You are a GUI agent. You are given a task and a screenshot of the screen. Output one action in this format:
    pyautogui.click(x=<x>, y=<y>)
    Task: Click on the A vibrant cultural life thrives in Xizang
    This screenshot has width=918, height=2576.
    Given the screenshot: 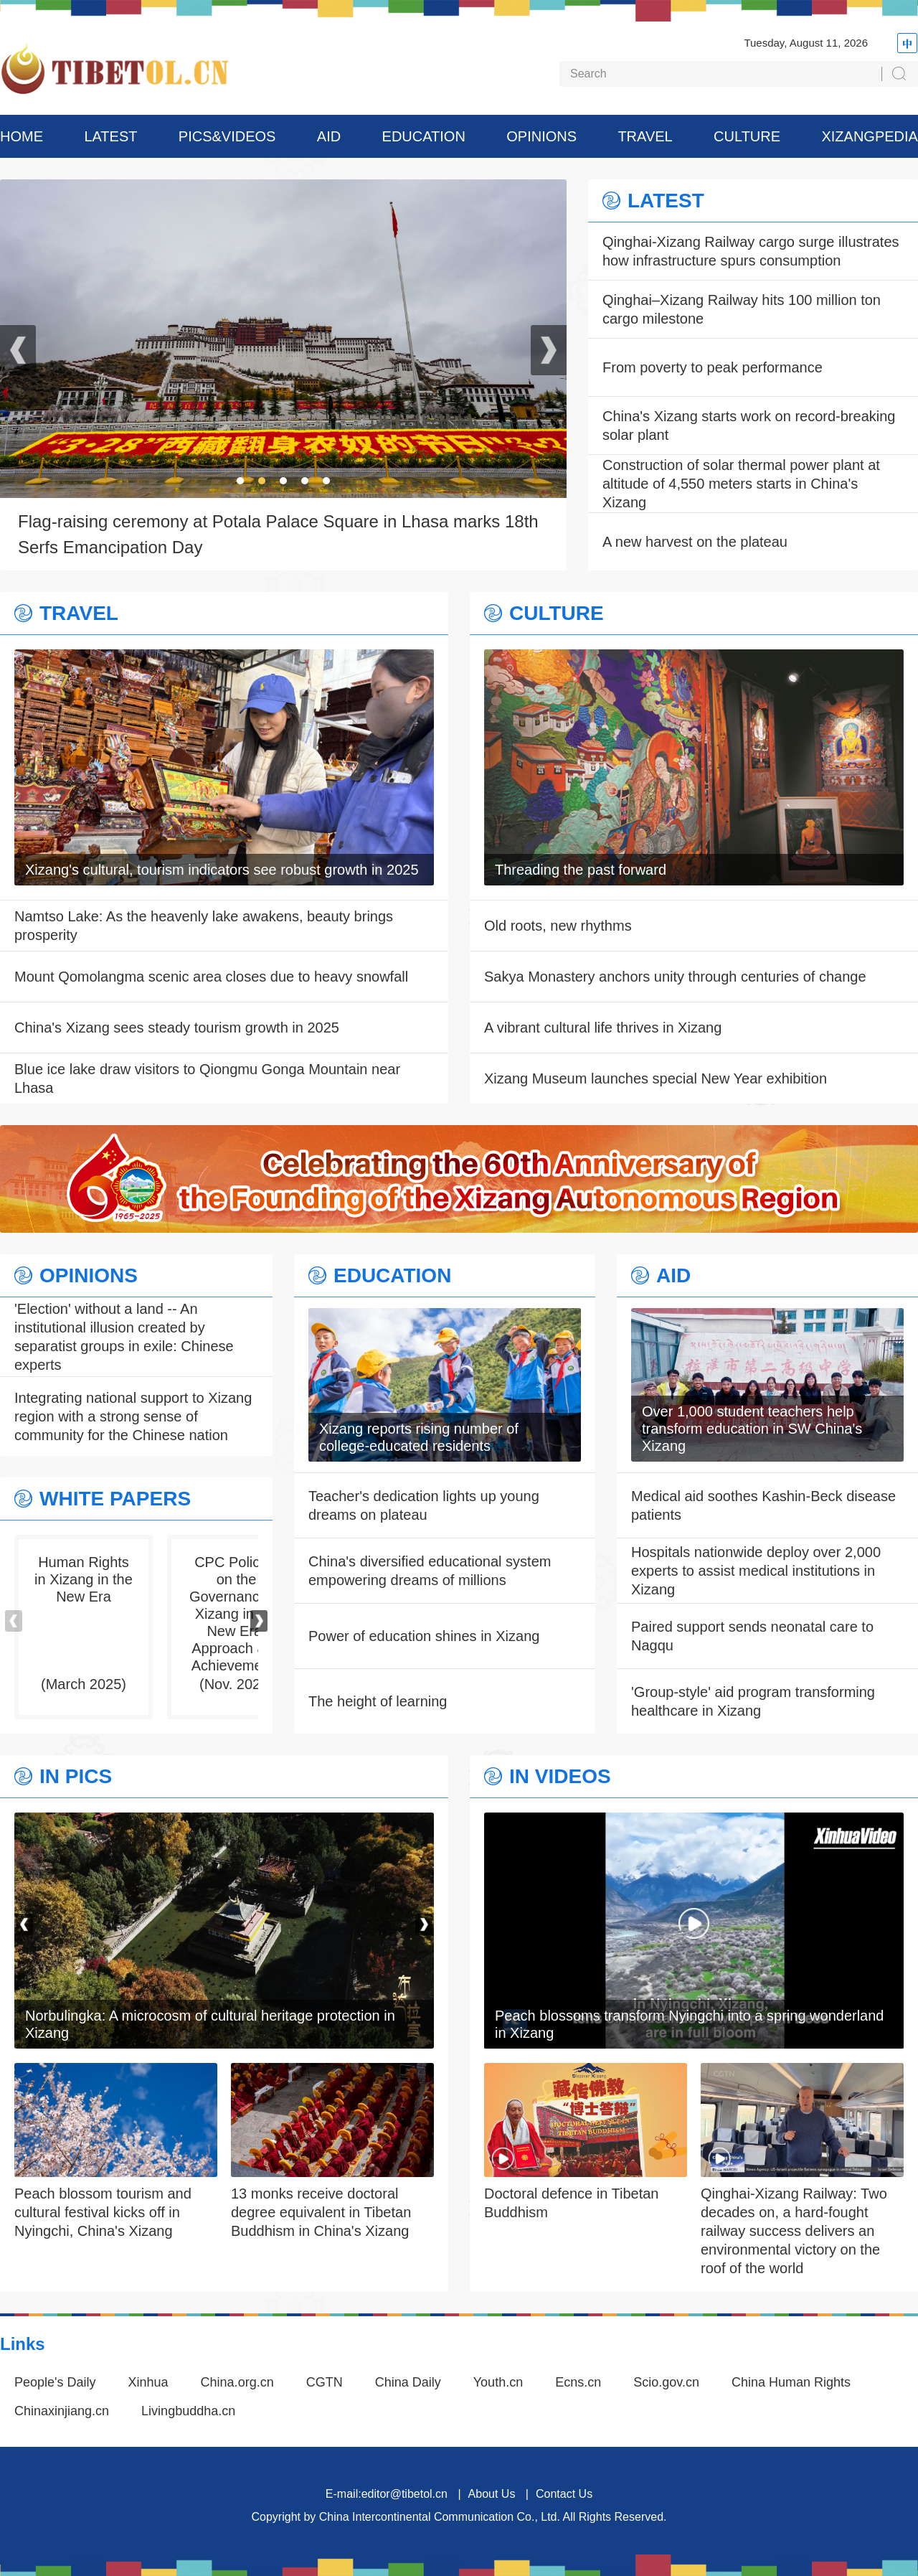 What is the action you would take?
    pyautogui.click(x=602, y=1027)
    